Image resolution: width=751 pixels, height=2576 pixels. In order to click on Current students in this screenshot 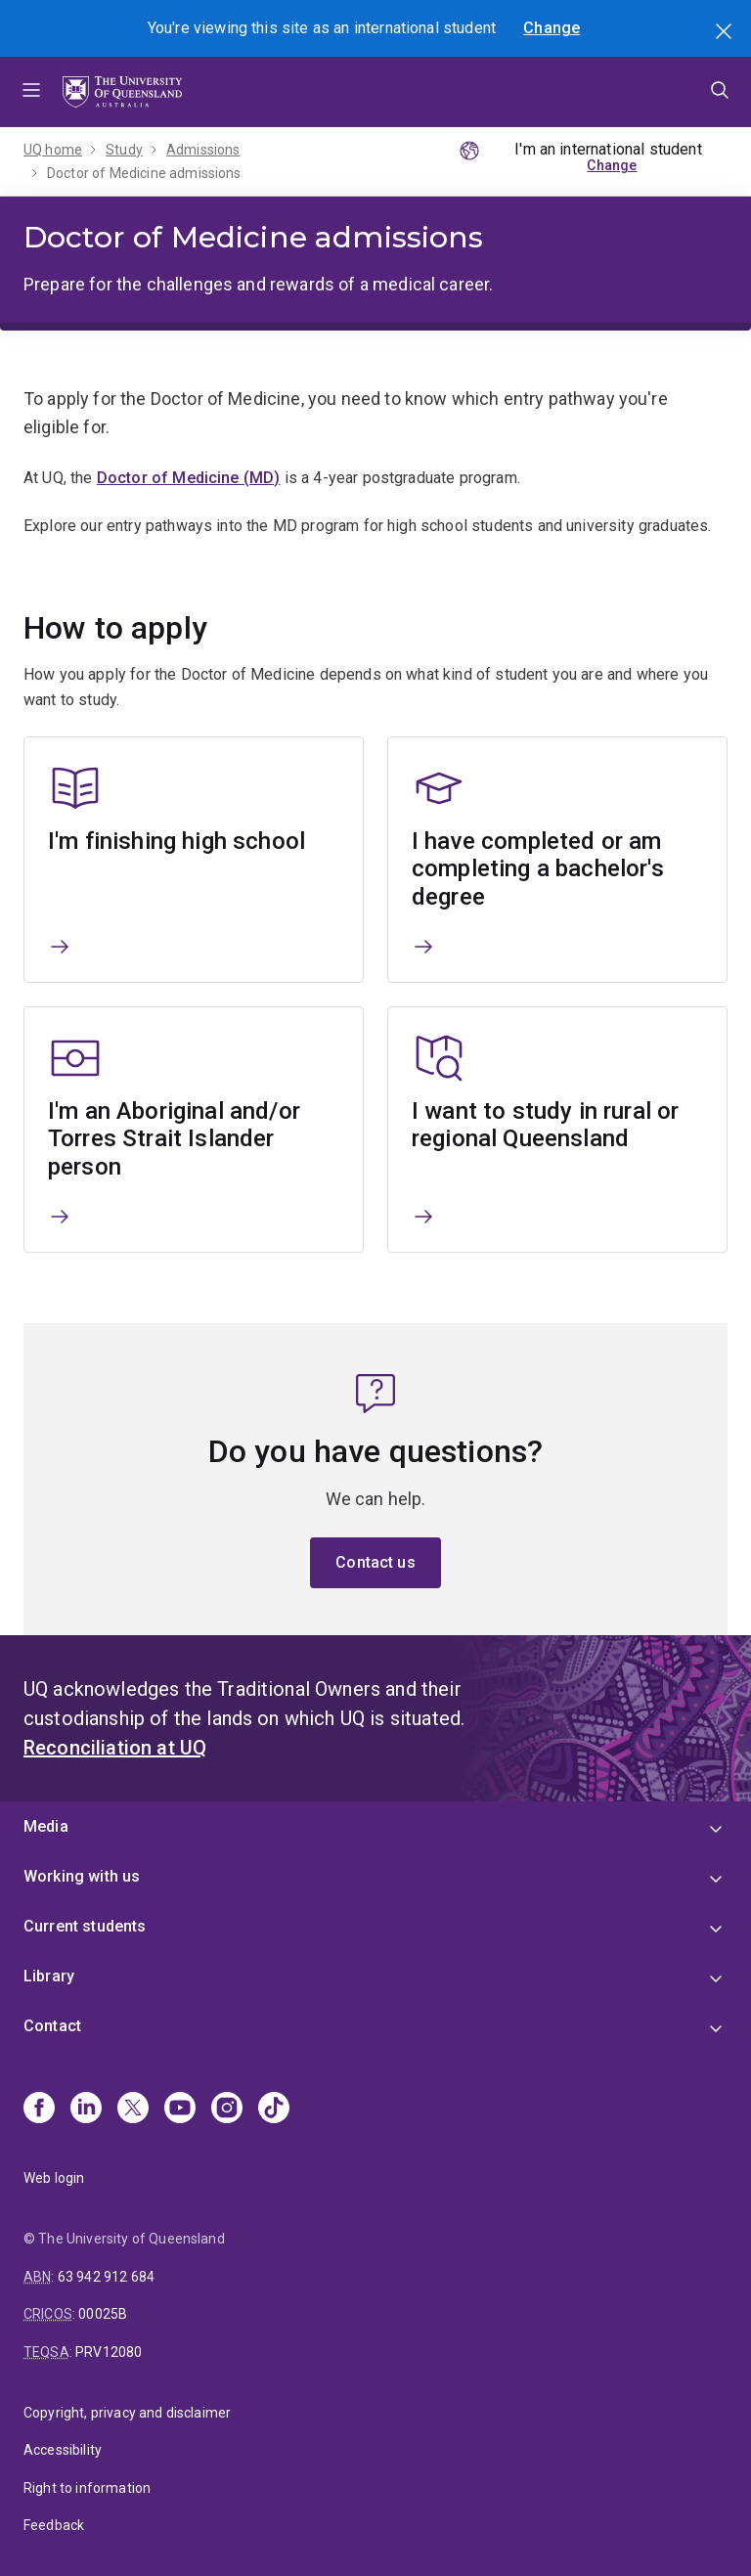, I will do `click(85, 1926)`.